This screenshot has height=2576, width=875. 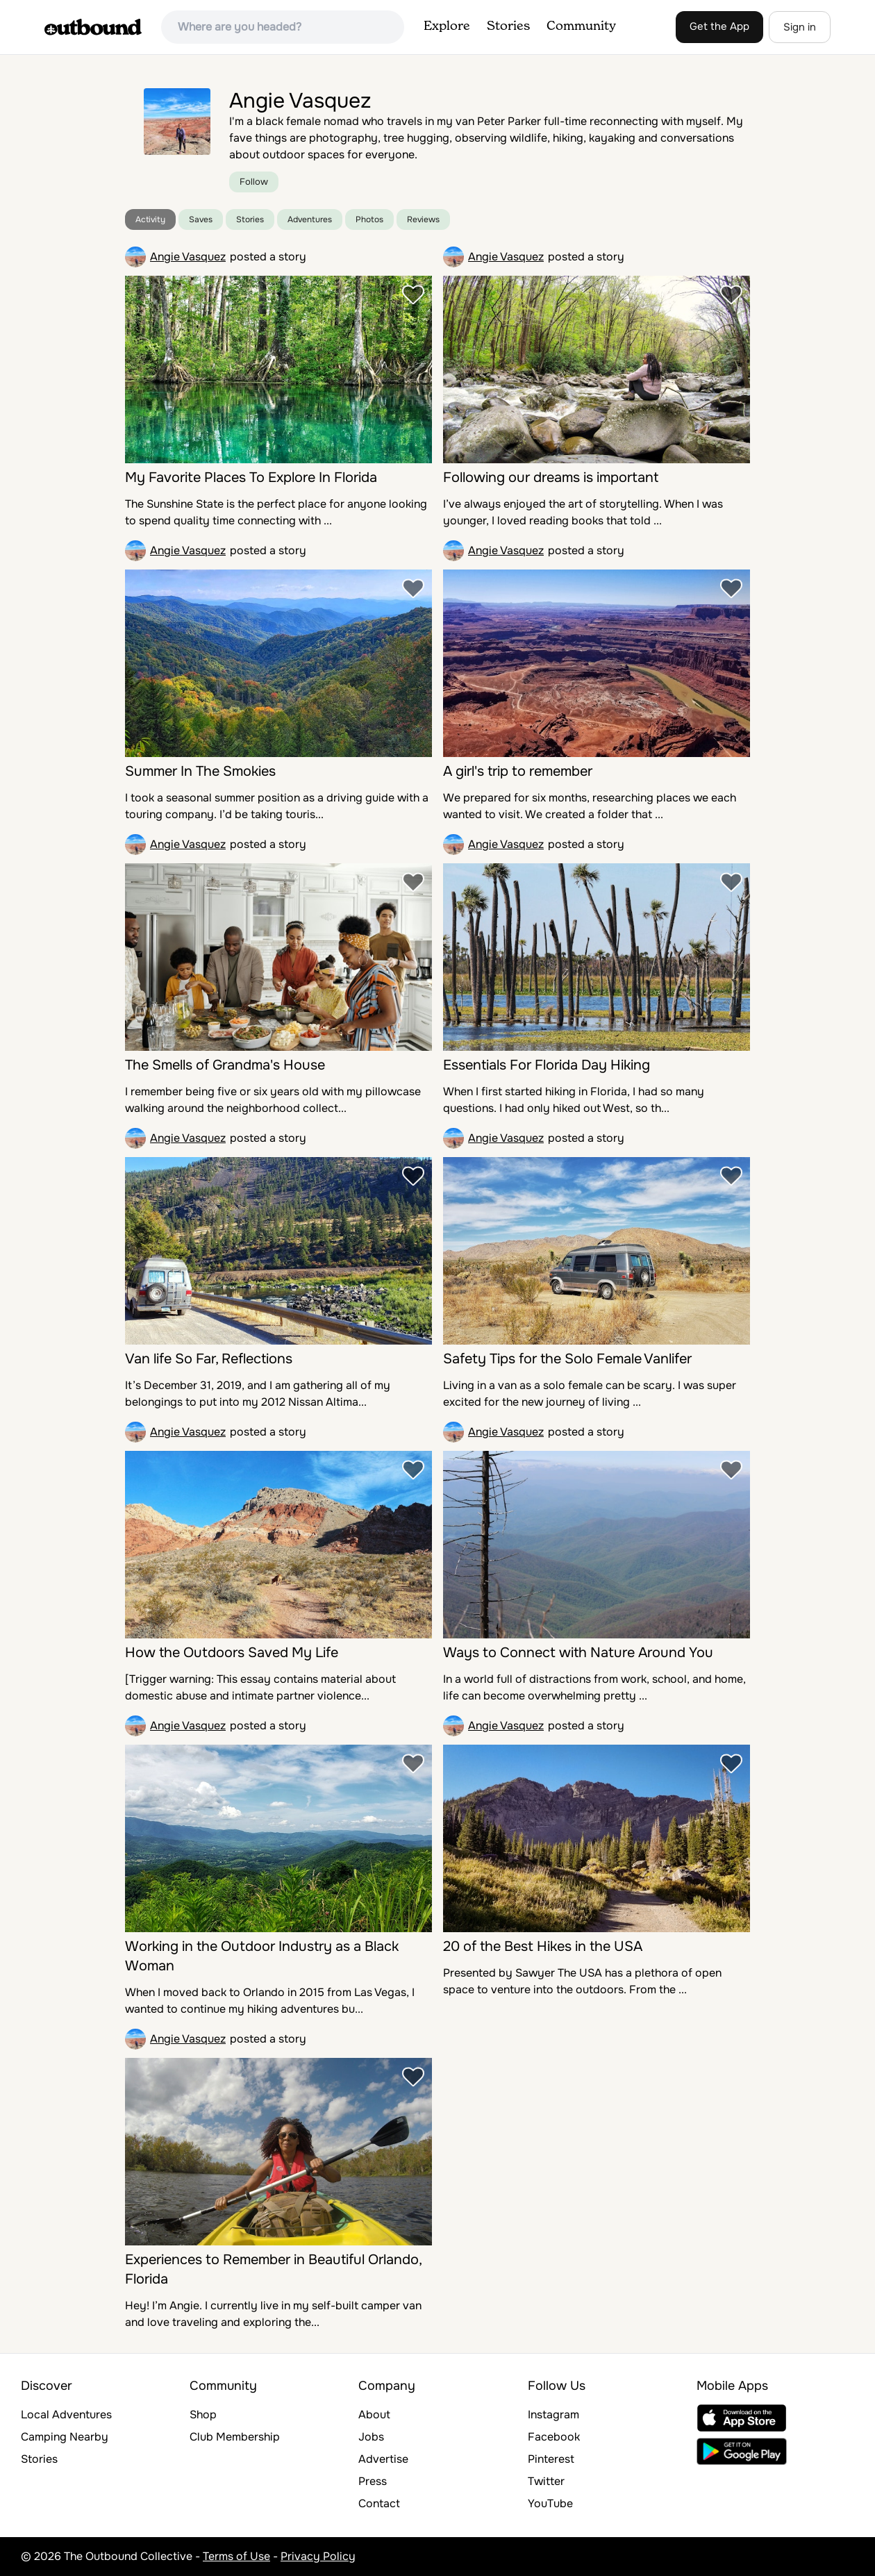 I want to click on Sign in, so click(x=799, y=27).